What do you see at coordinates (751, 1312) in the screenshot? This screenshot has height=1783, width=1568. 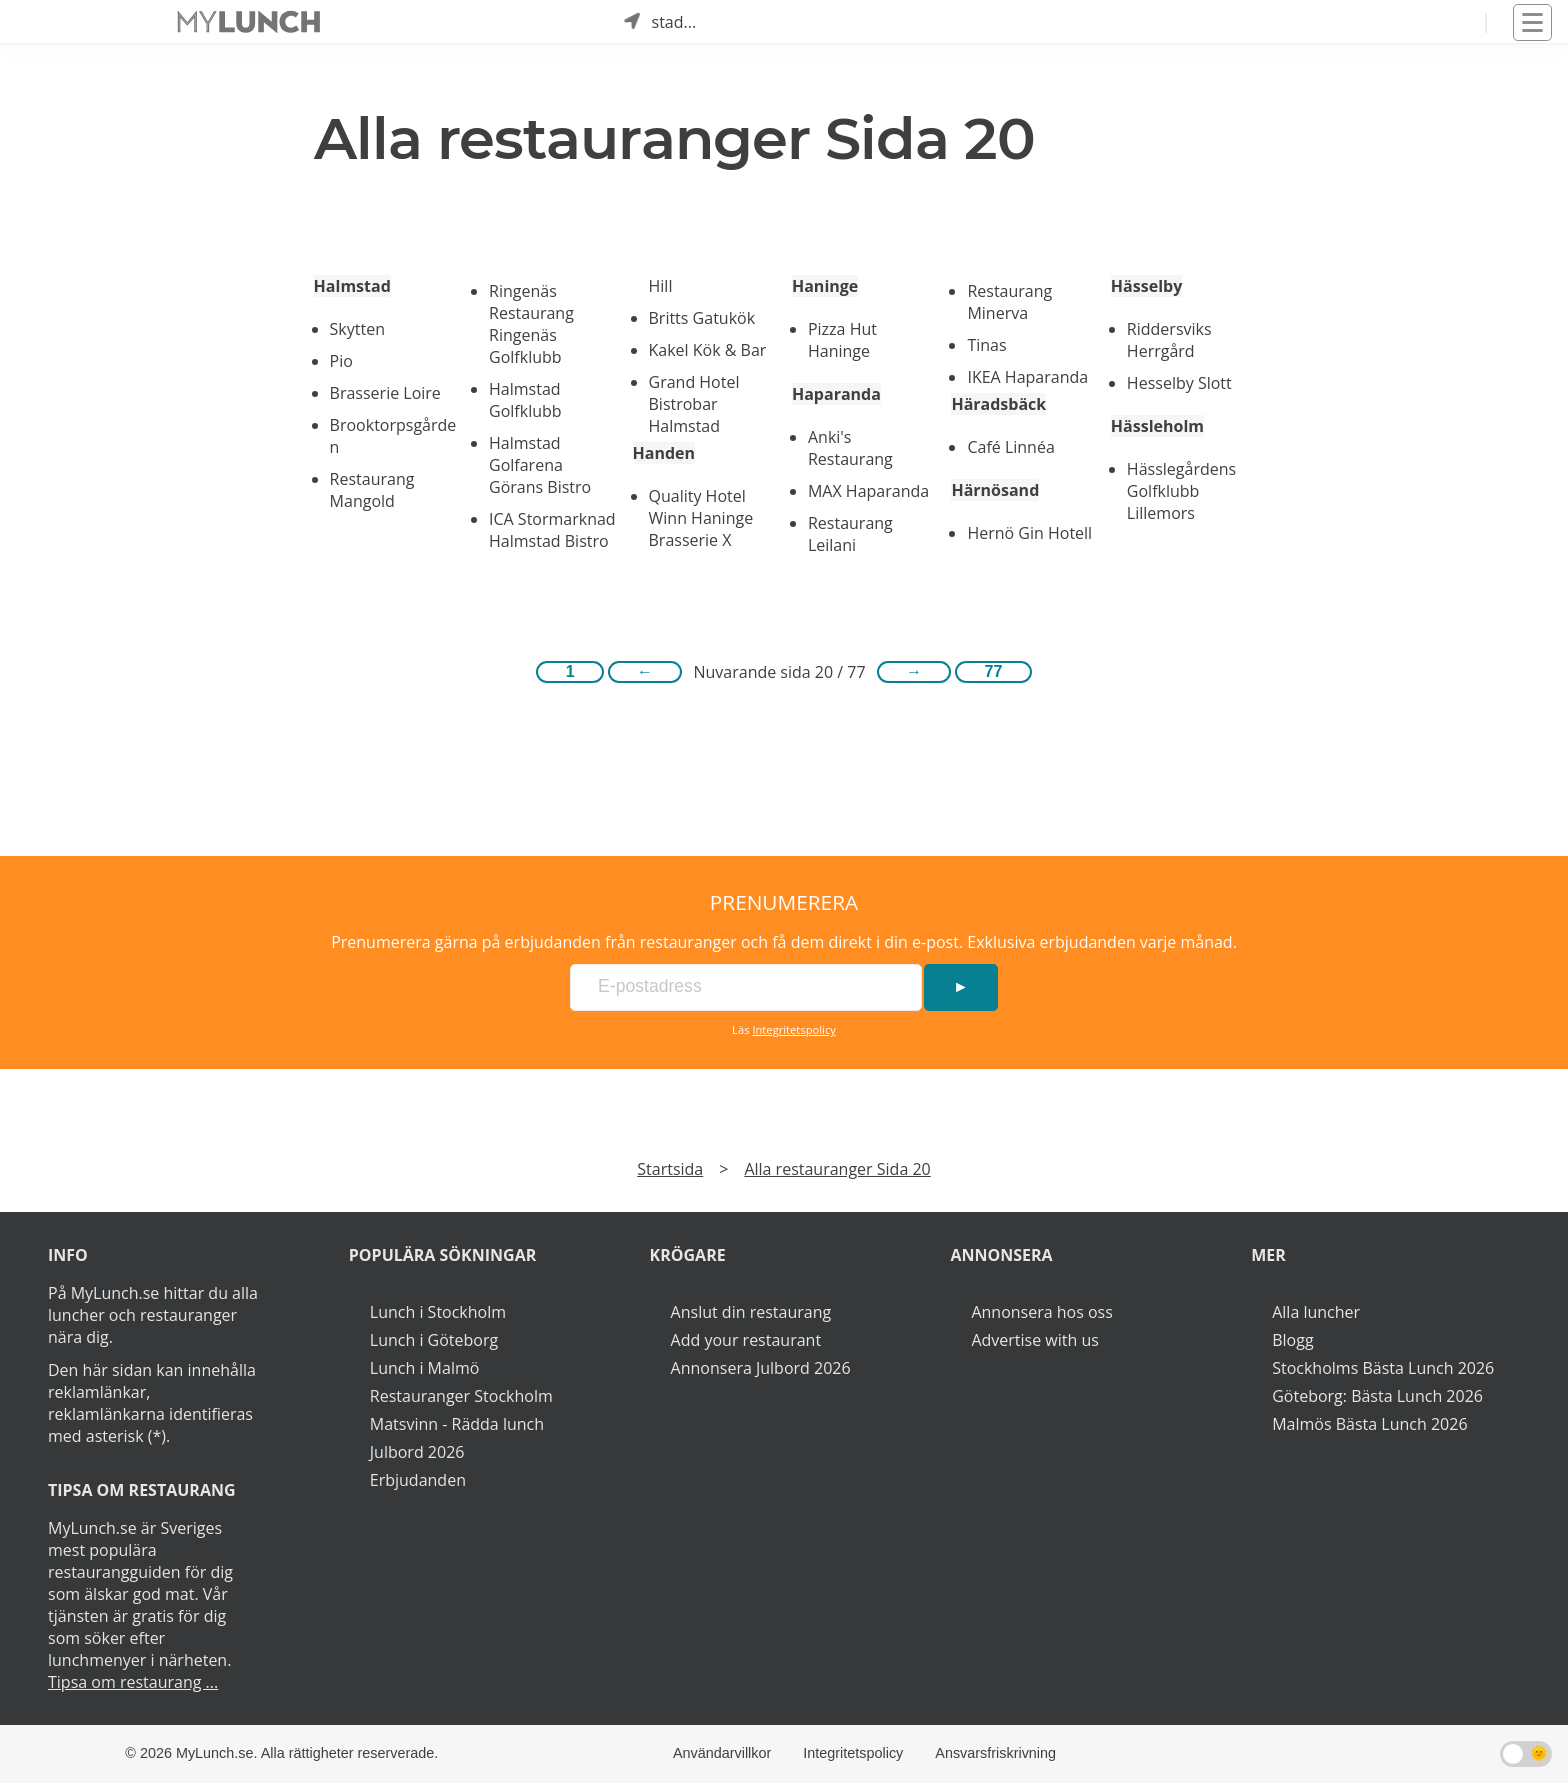 I see `Anslut din restaurang` at bounding box center [751, 1312].